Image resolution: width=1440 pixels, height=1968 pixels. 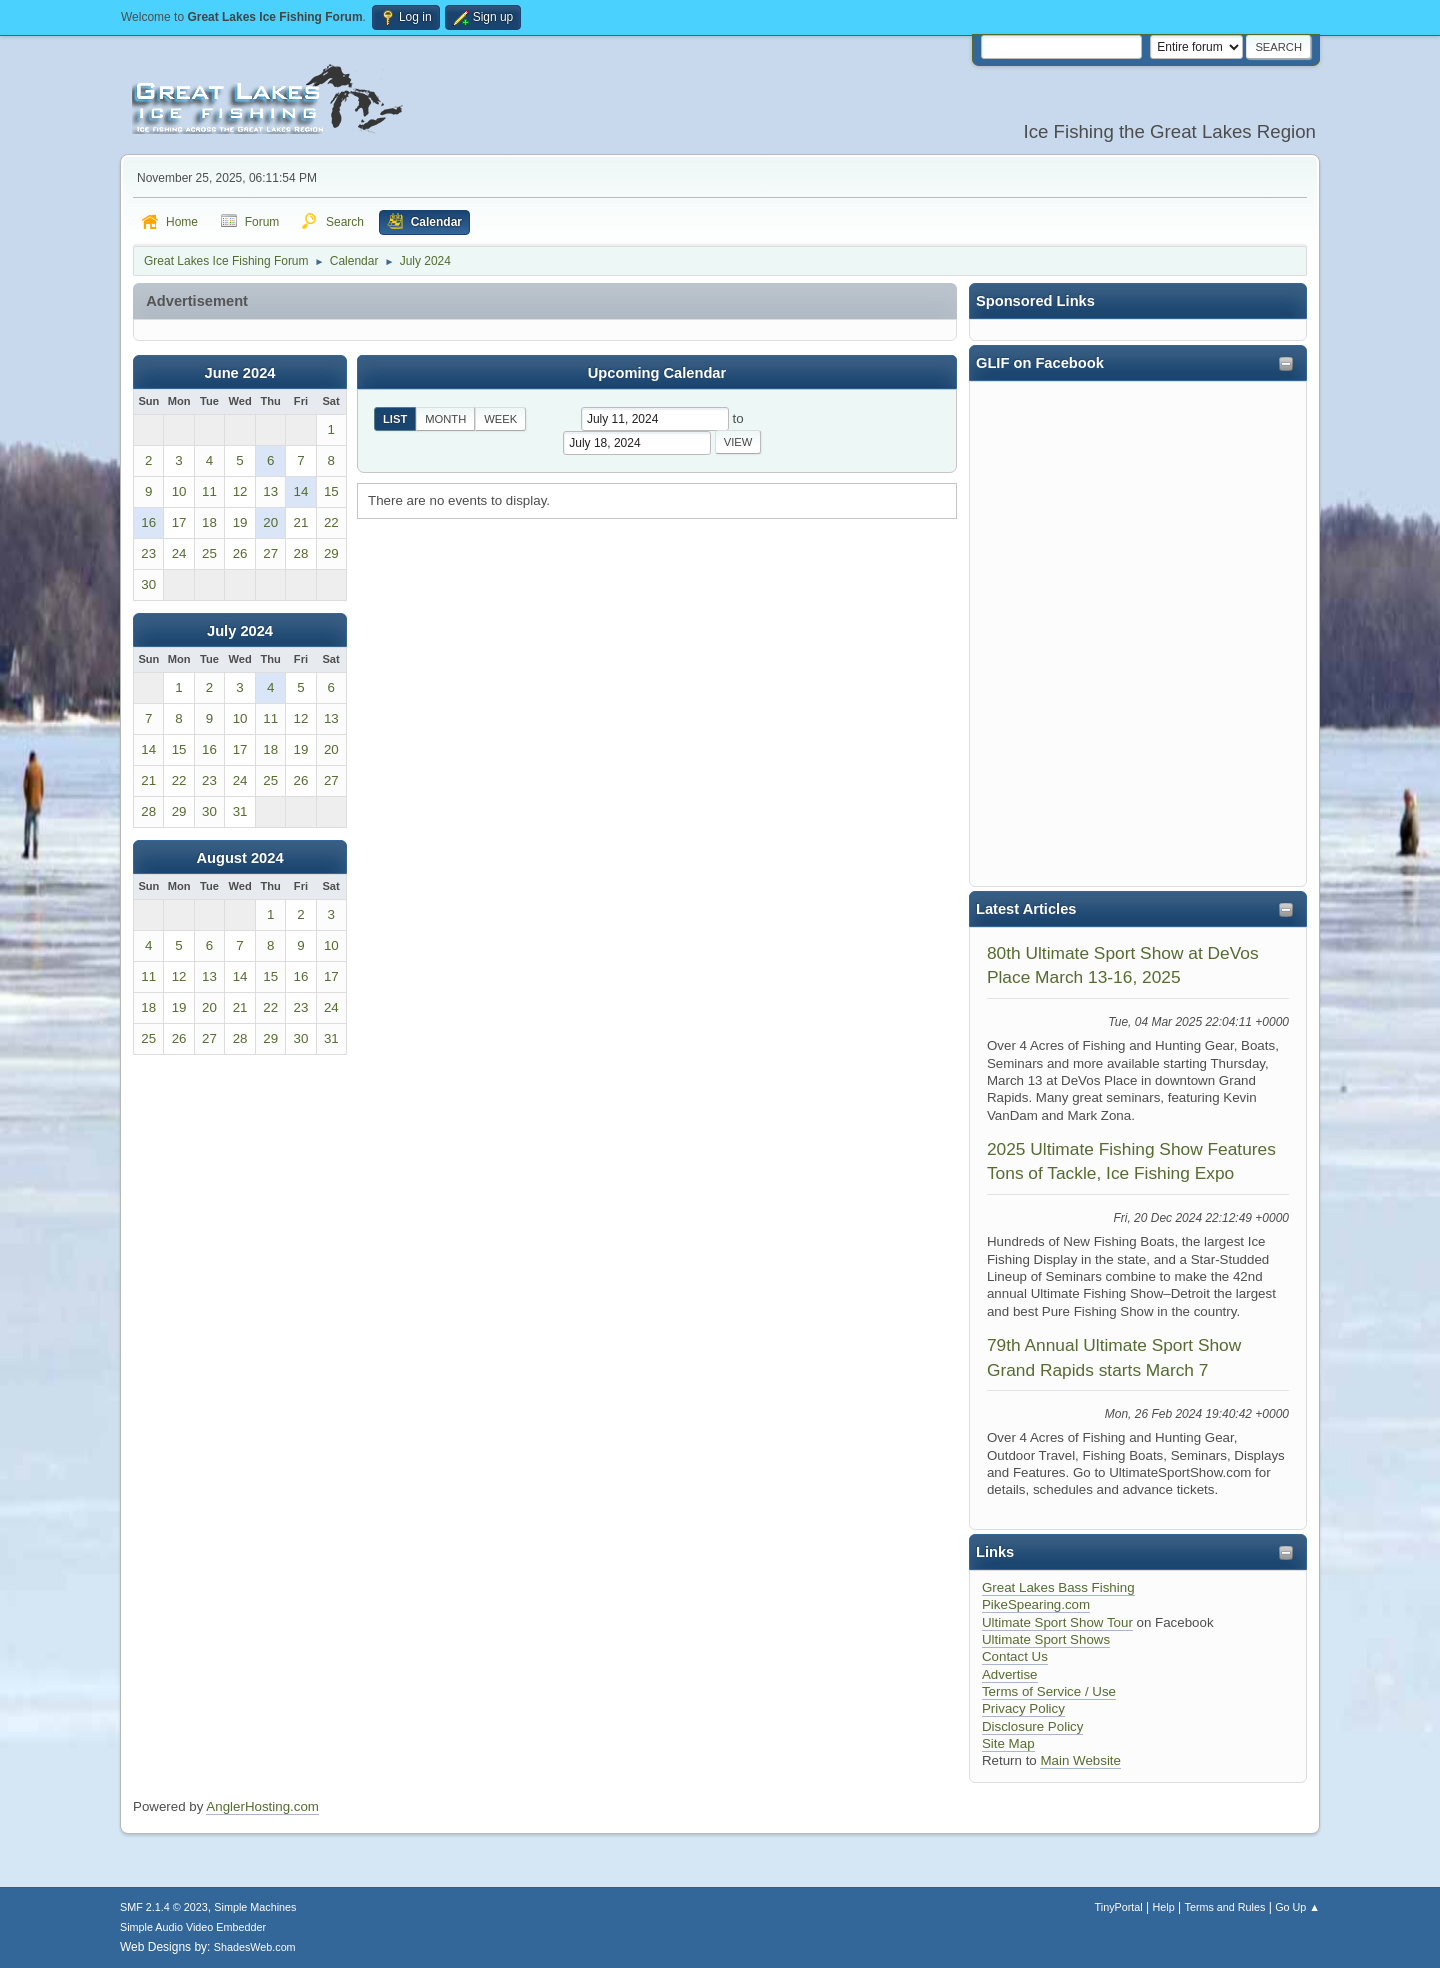 I want to click on Upcoming Calendar, so click(x=657, y=373).